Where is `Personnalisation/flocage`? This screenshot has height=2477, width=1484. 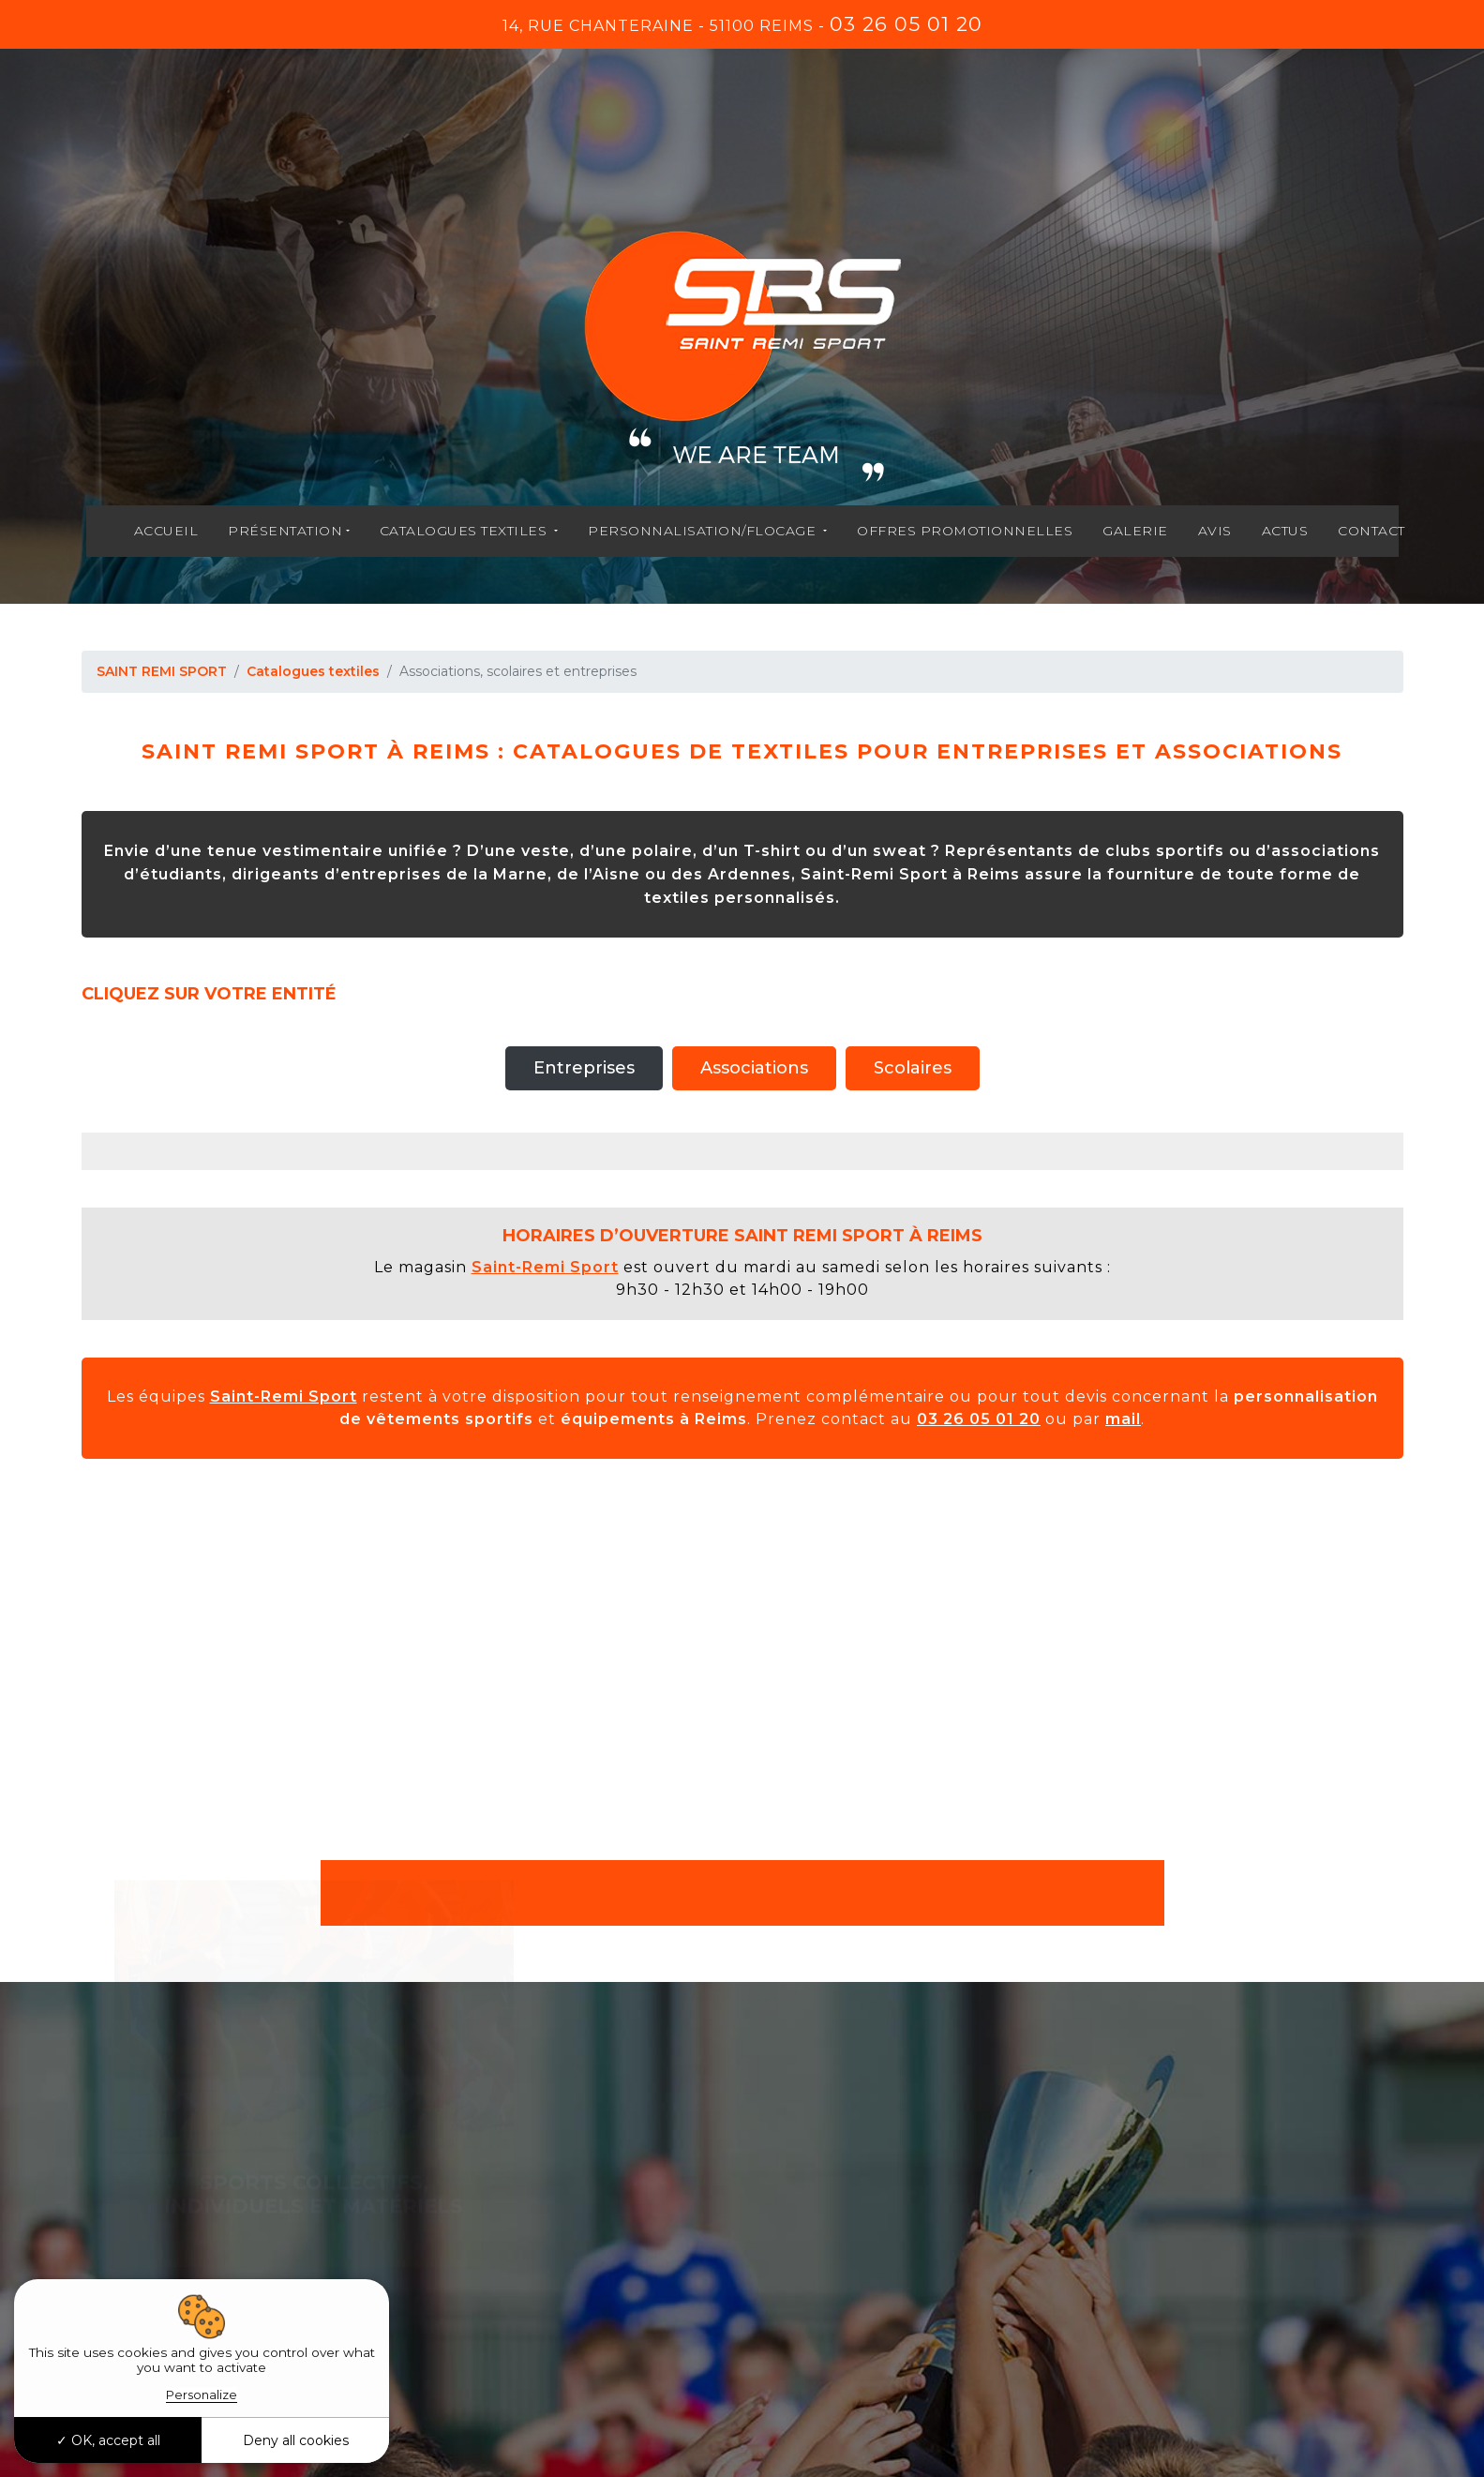
Personnalisation/flocage is located at coordinates (704, 530).